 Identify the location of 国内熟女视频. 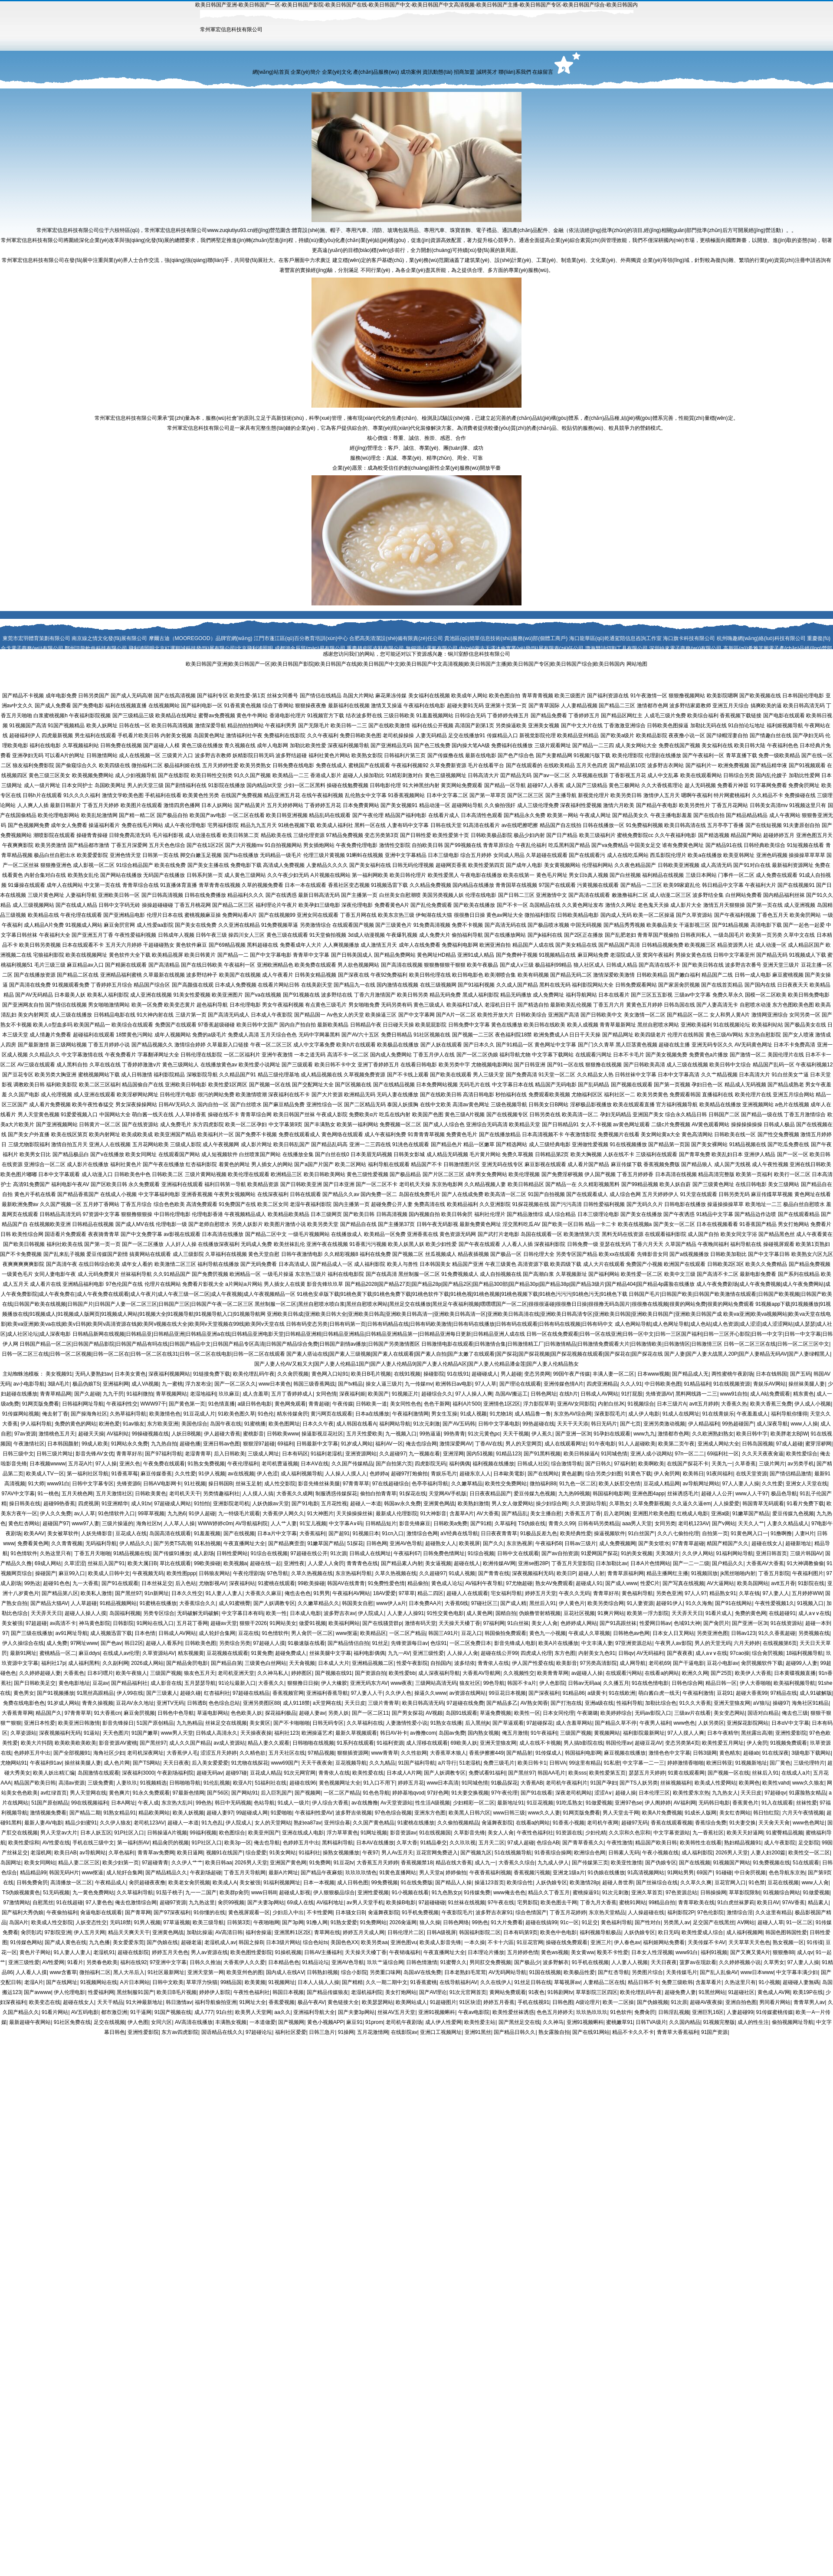
(483, 1733).